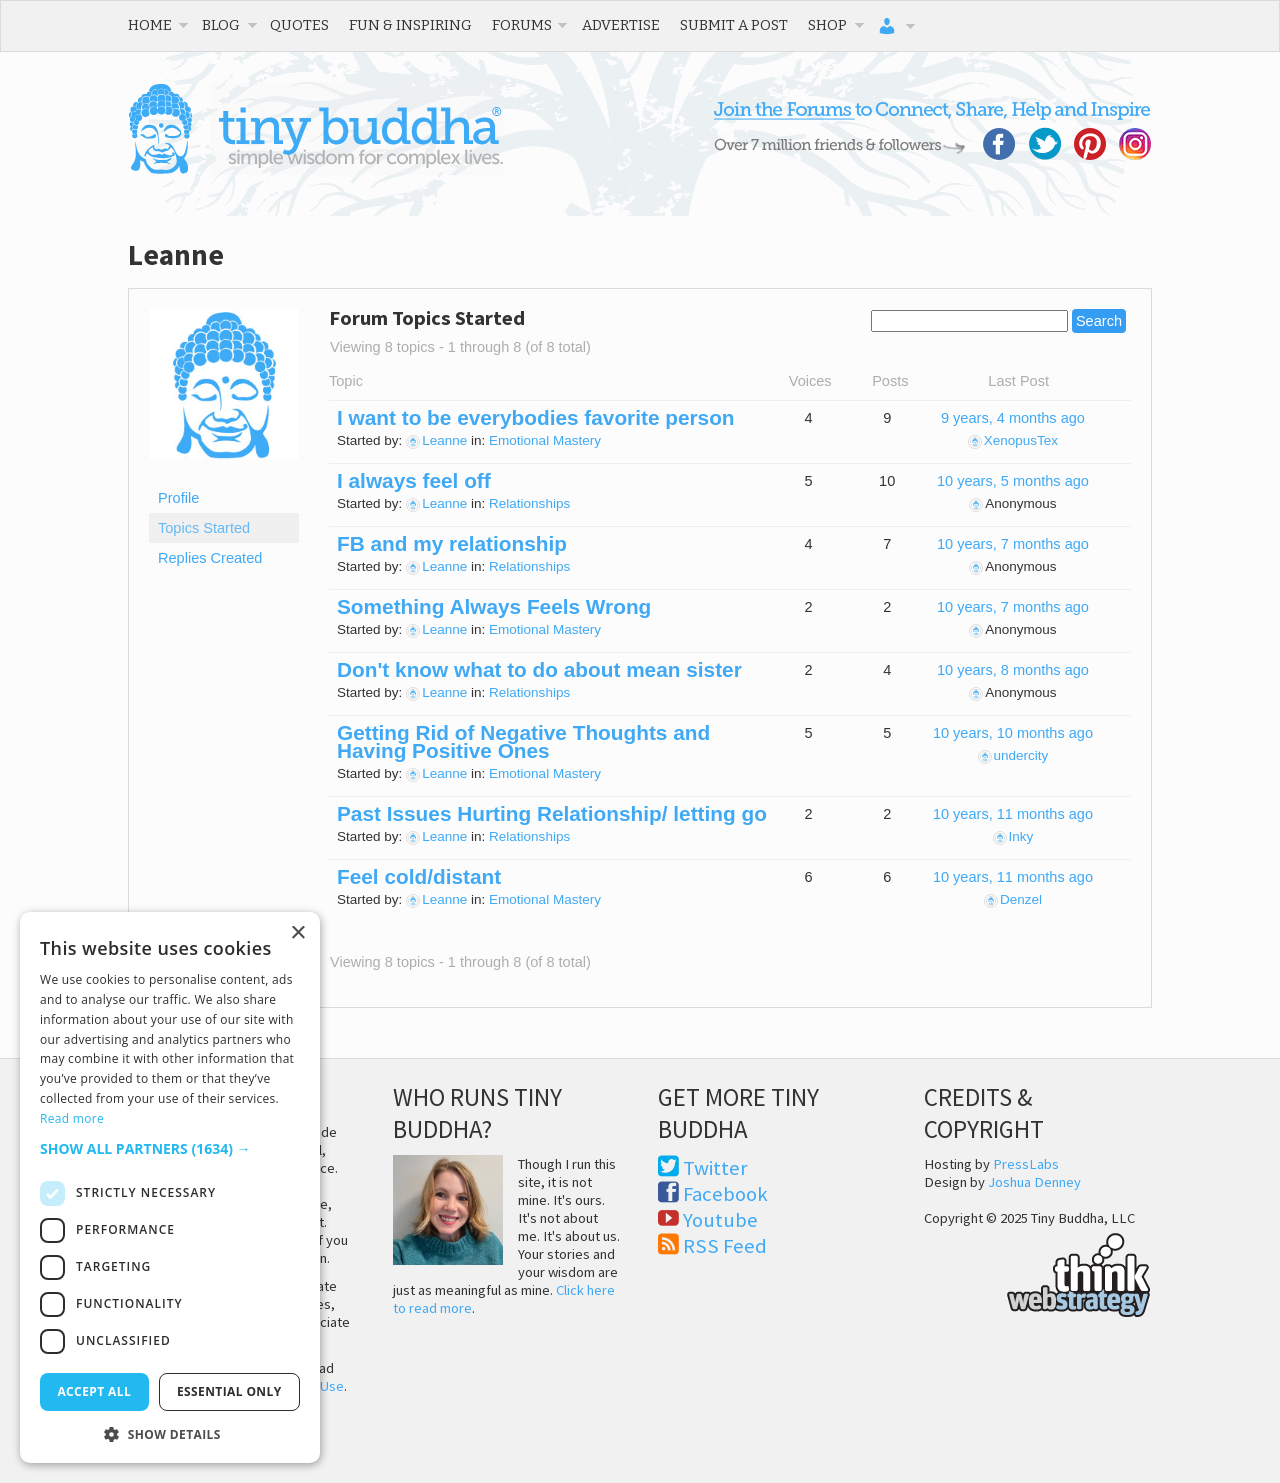 The image size is (1280, 1483). I want to click on Submit a Post, so click(734, 25).